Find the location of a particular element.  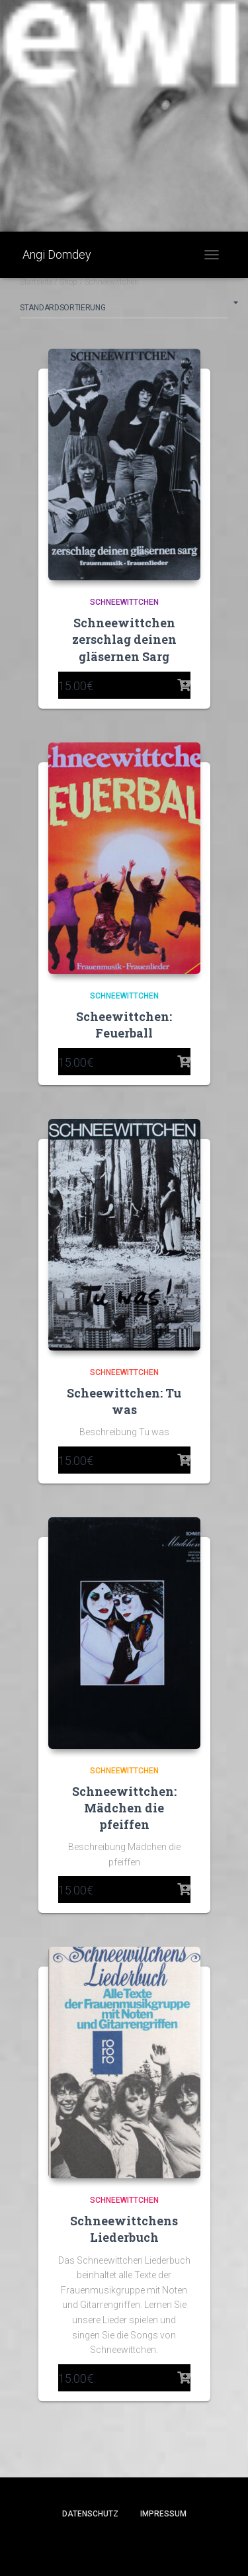

Schneewittchen is located at coordinates (124, 602).